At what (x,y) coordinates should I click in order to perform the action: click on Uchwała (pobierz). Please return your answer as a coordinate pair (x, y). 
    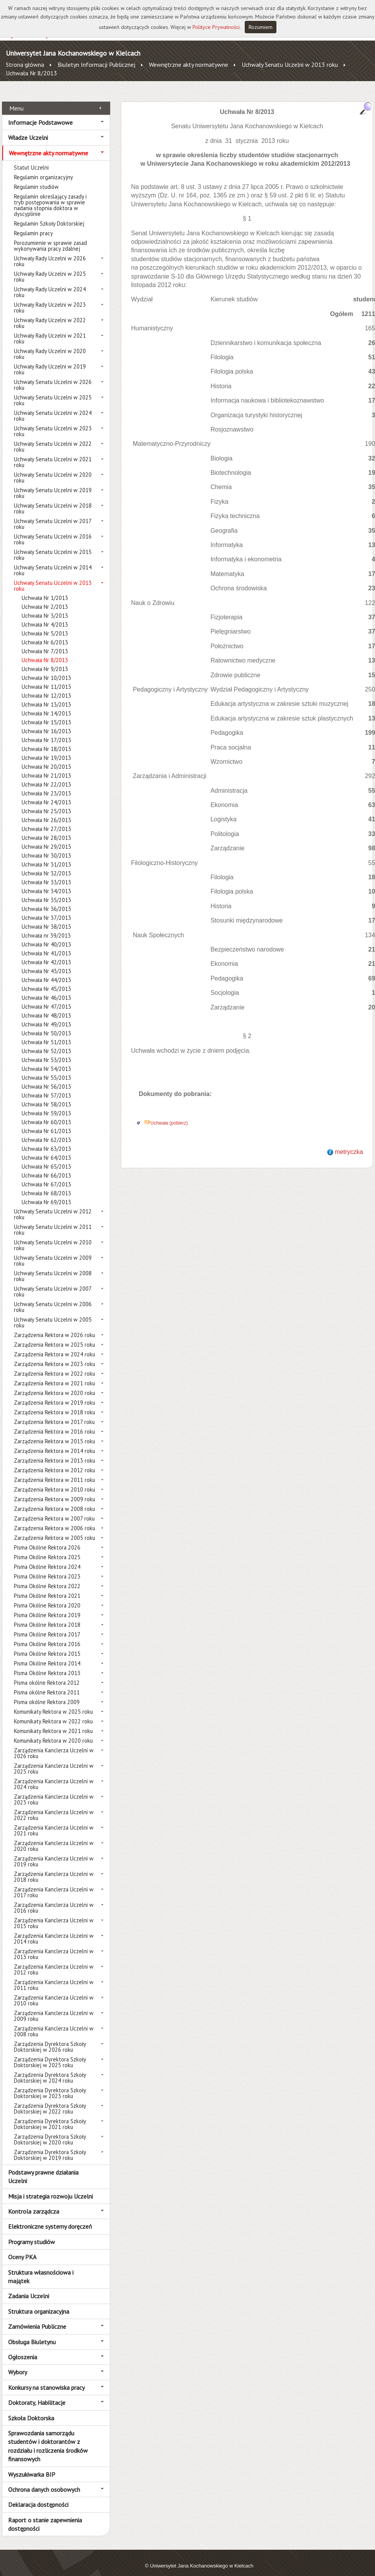
    Looking at the image, I should click on (169, 1114).